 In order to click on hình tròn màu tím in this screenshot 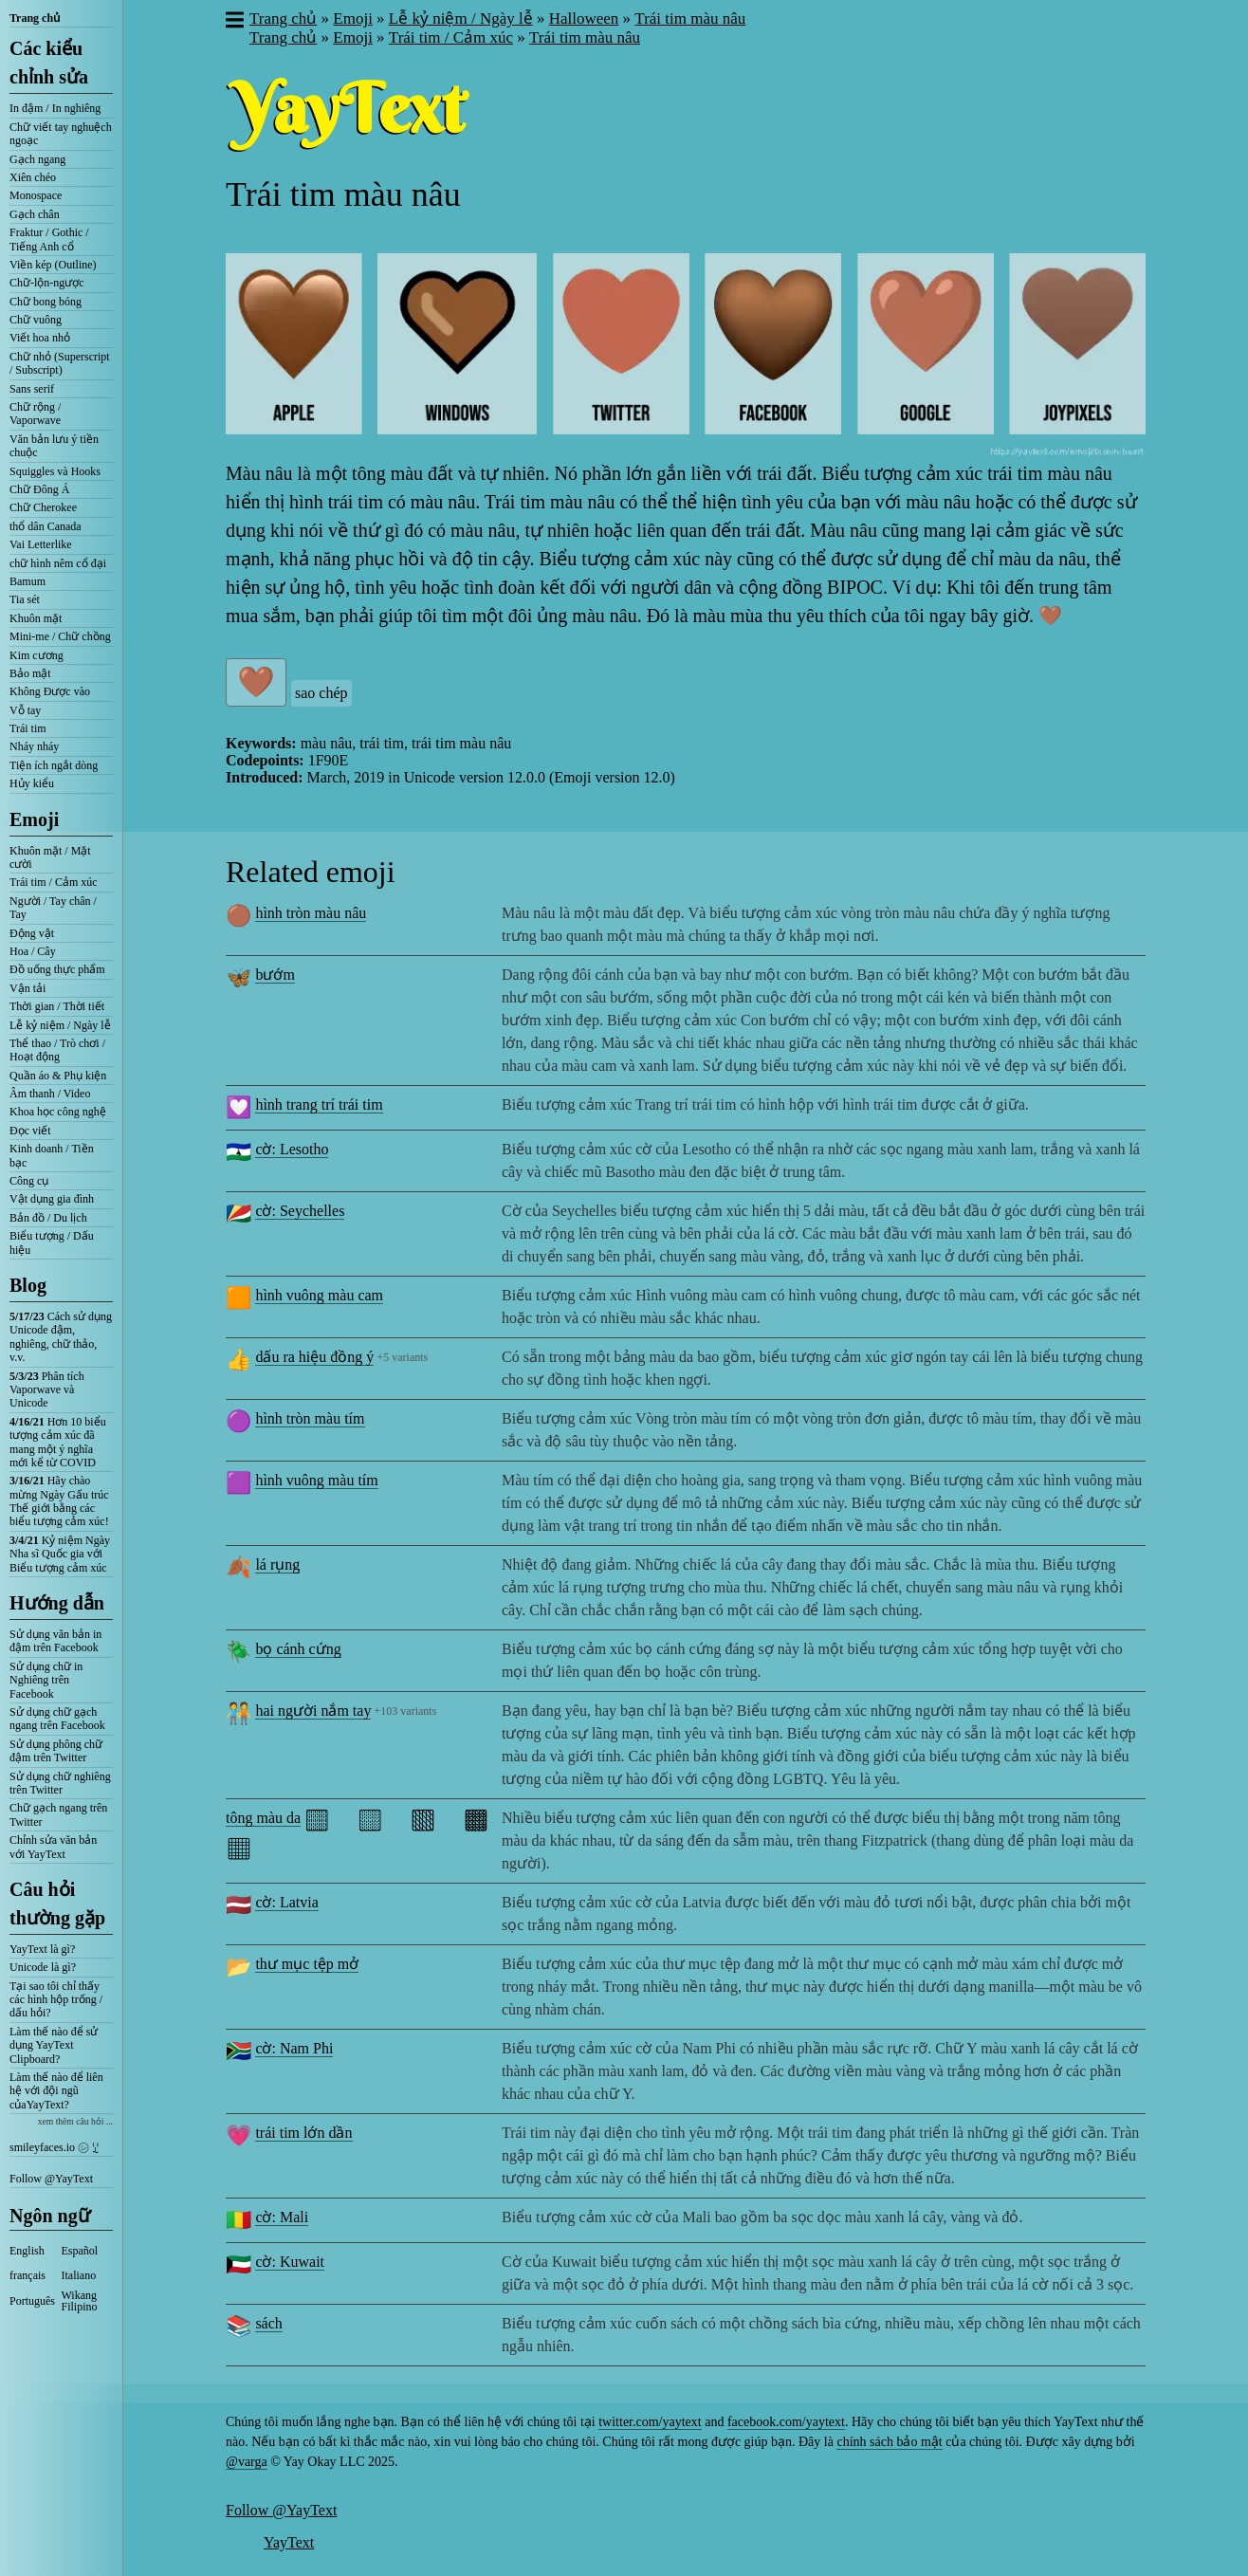, I will do `click(309, 1418)`.